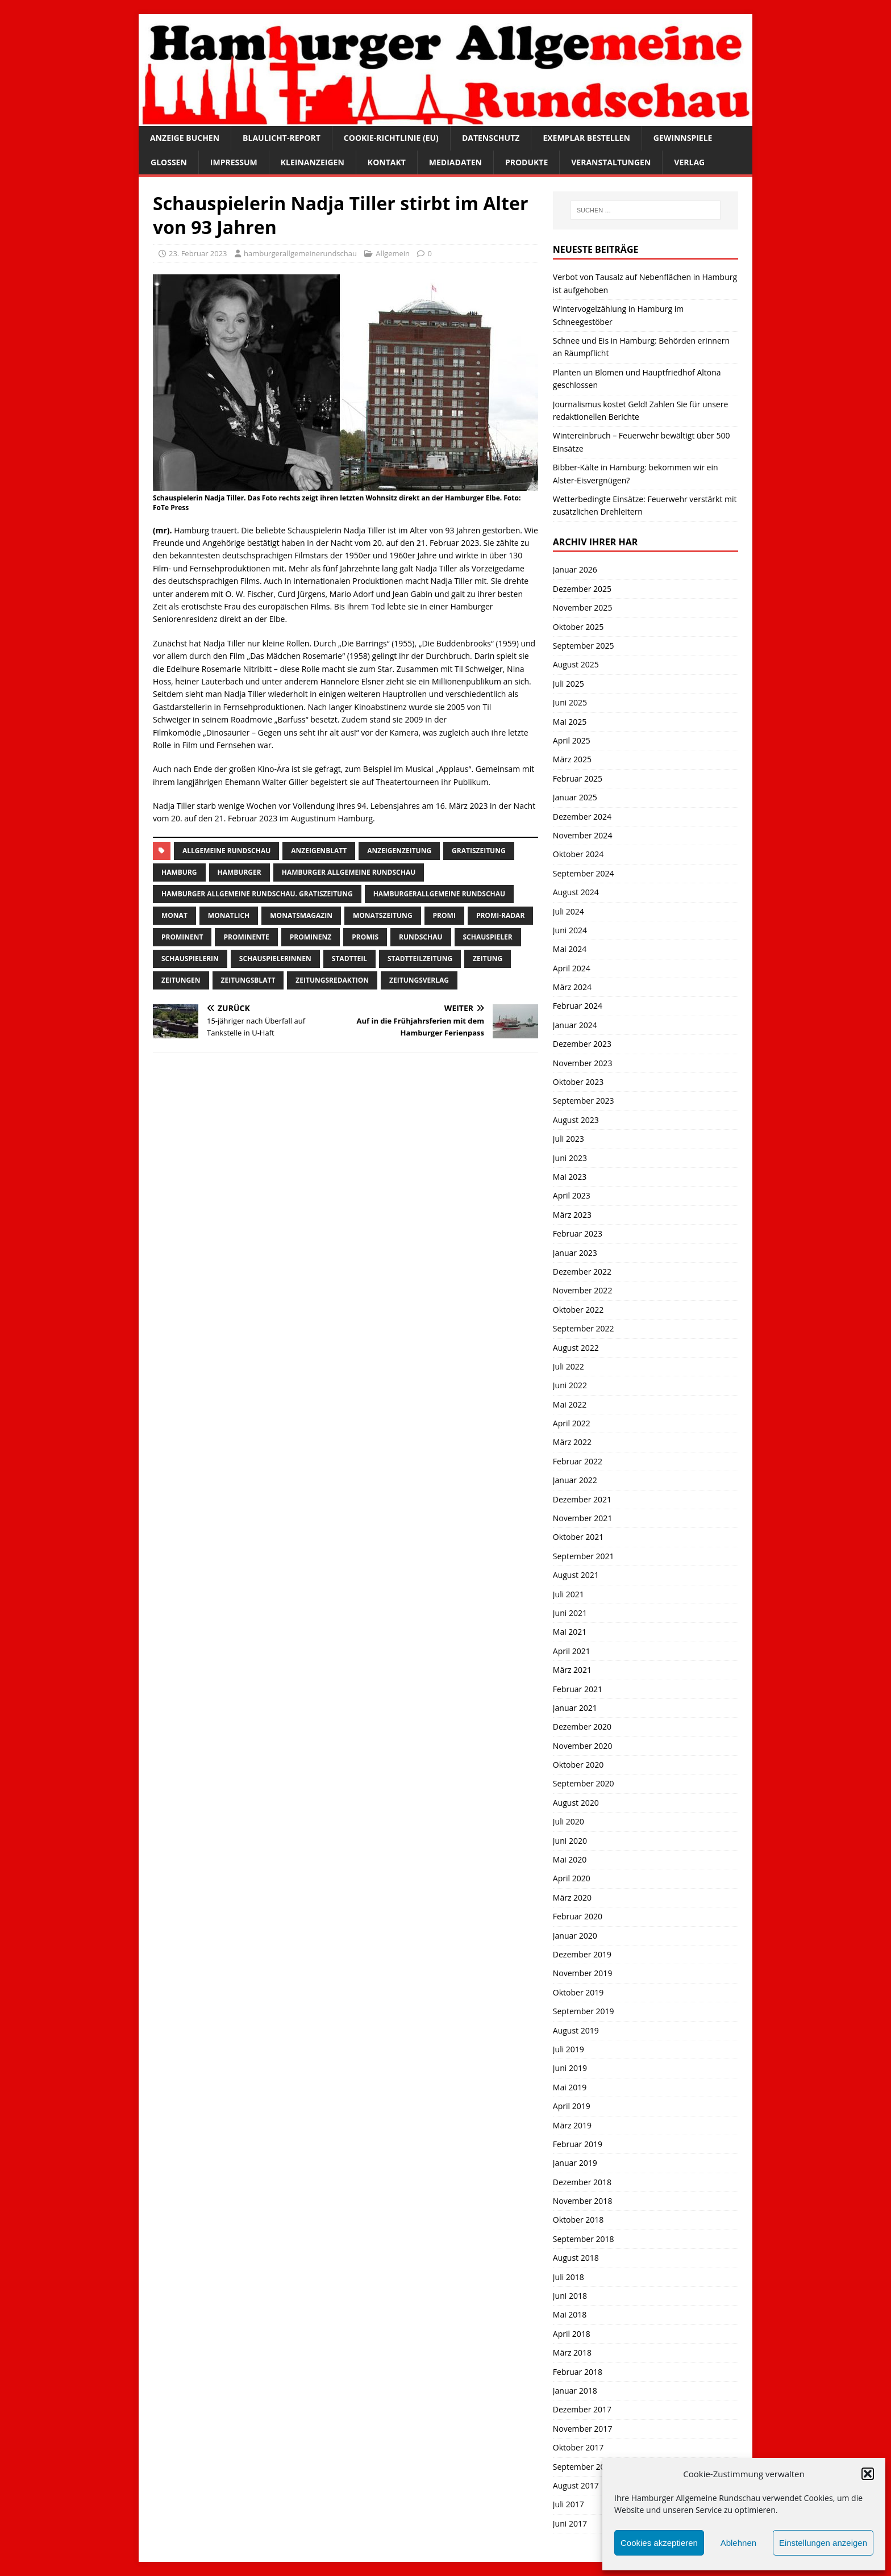  Describe the element at coordinates (583, 1973) in the screenshot. I see `November 2019` at that location.